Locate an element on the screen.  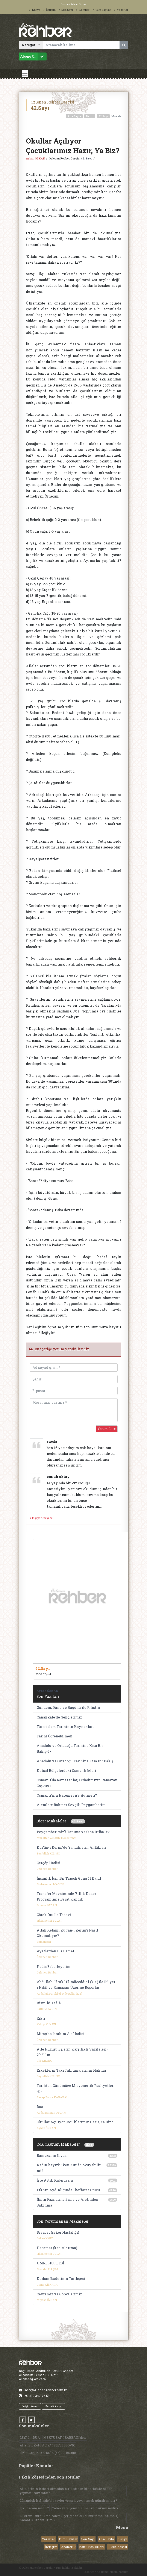
Abonelik Formu [button] is located at coordinates (53, 2406).